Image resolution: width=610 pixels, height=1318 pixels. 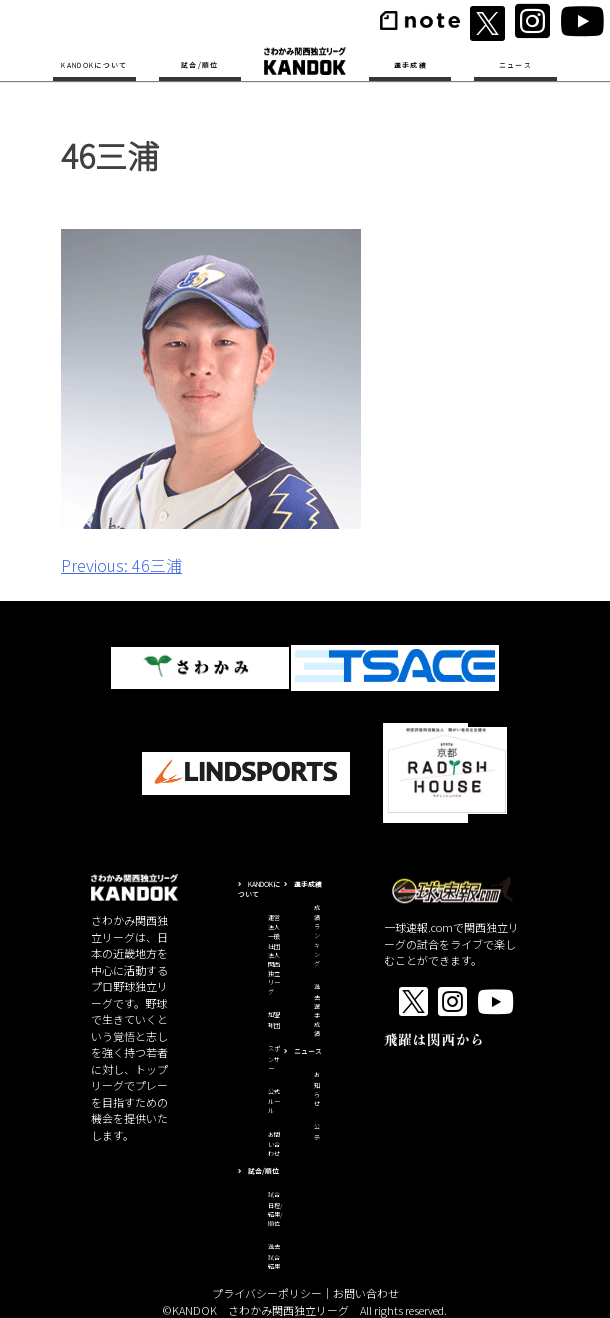 I want to click on 成績ランキング, so click(x=317, y=935).